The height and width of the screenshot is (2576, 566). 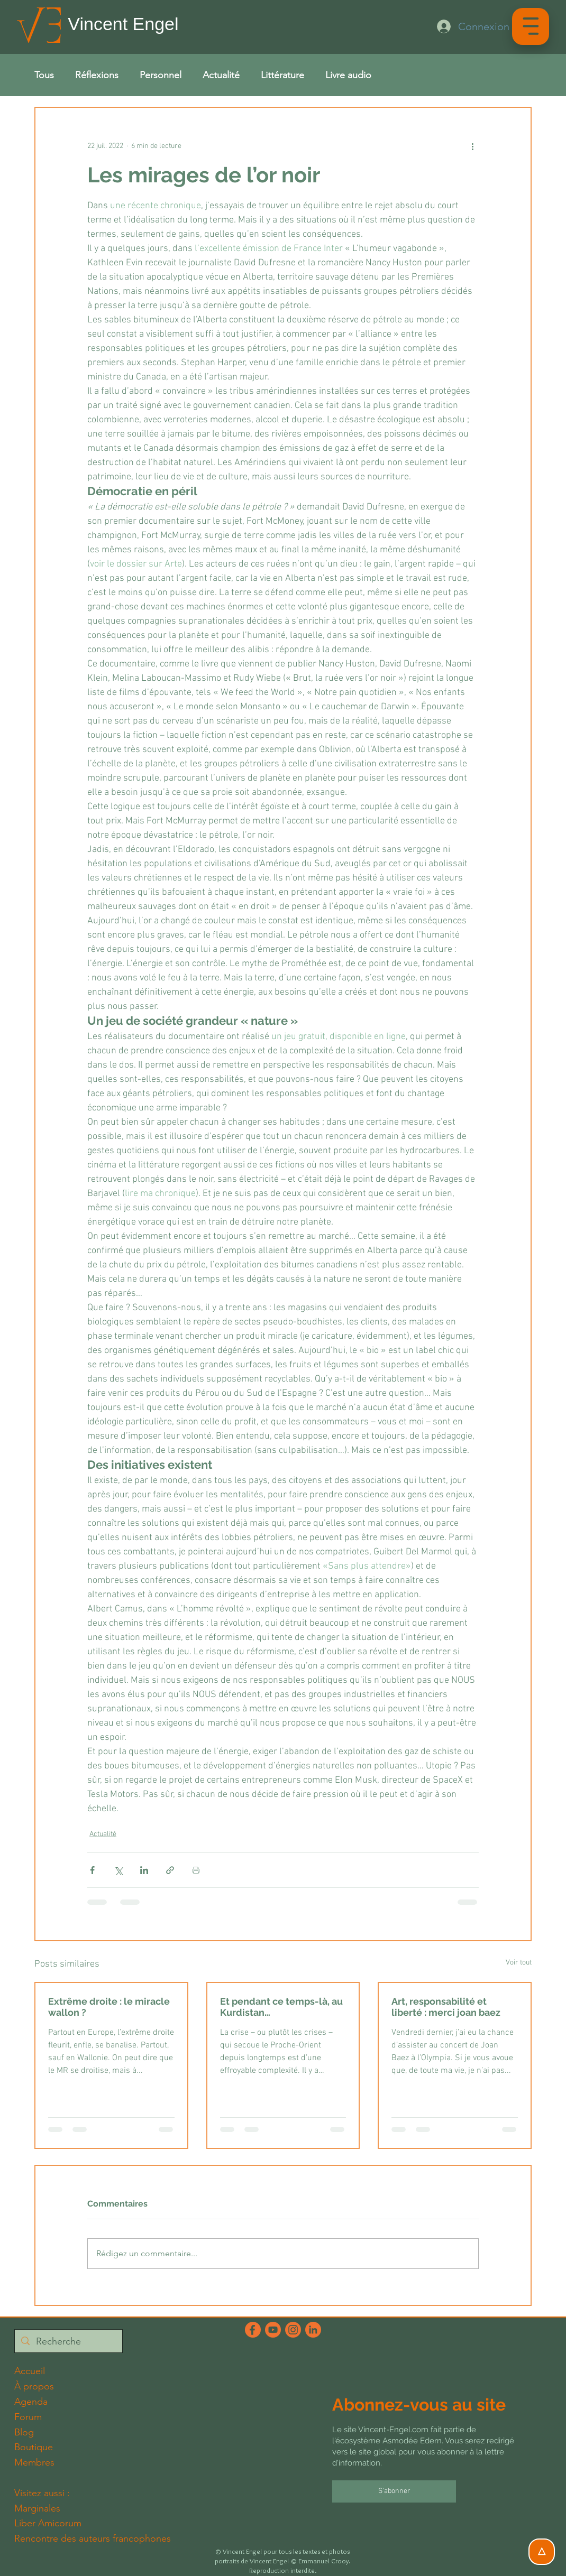 What do you see at coordinates (541, 2551) in the screenshot?
I see `[△]` at bounding box center [541, 2551].